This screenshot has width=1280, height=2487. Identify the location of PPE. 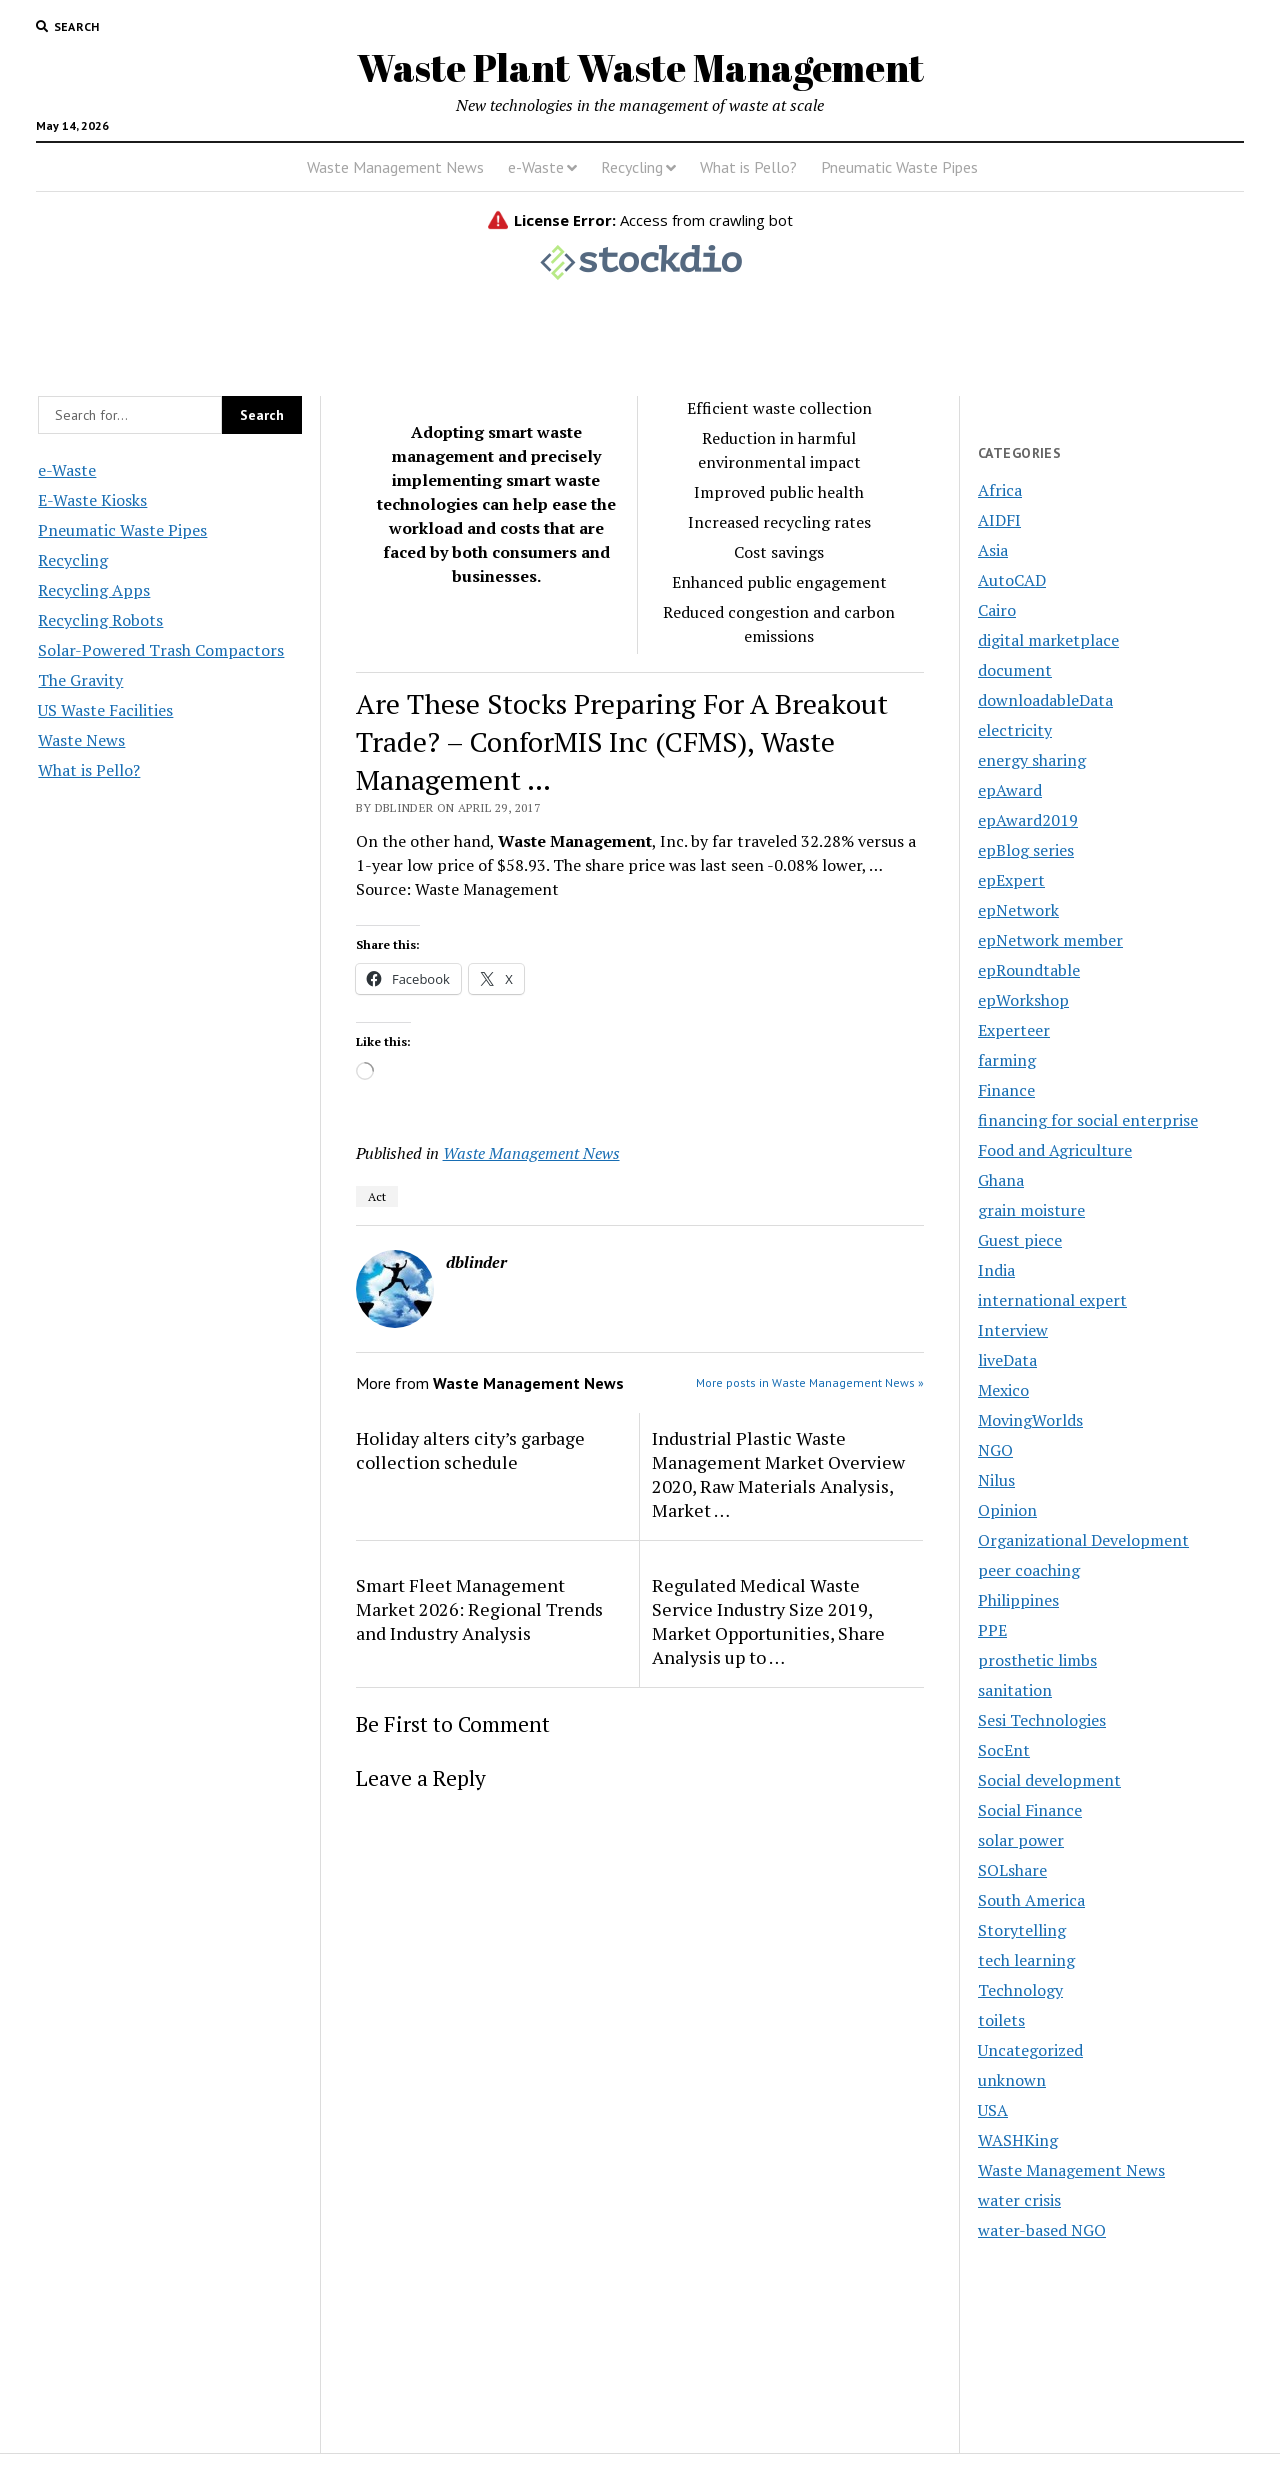
(992, 1630).